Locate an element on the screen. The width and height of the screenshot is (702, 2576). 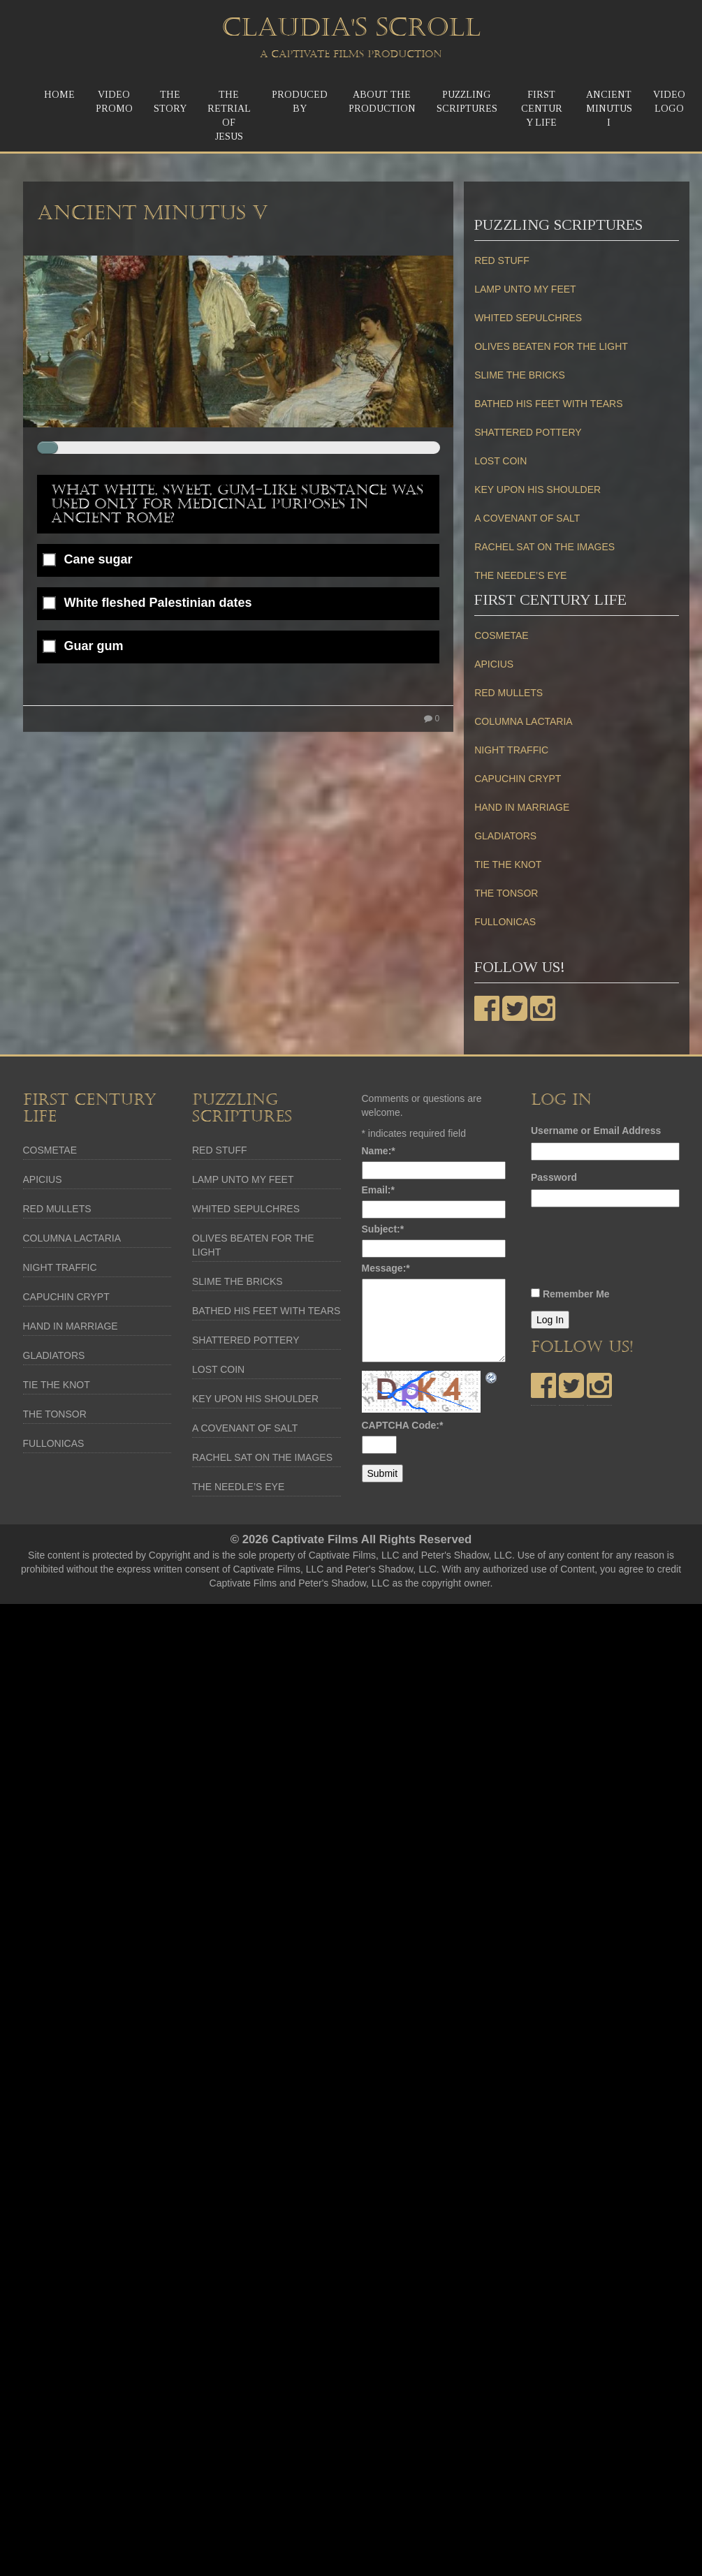
Puzzling Scriptures is located at coordinates (467, 101).